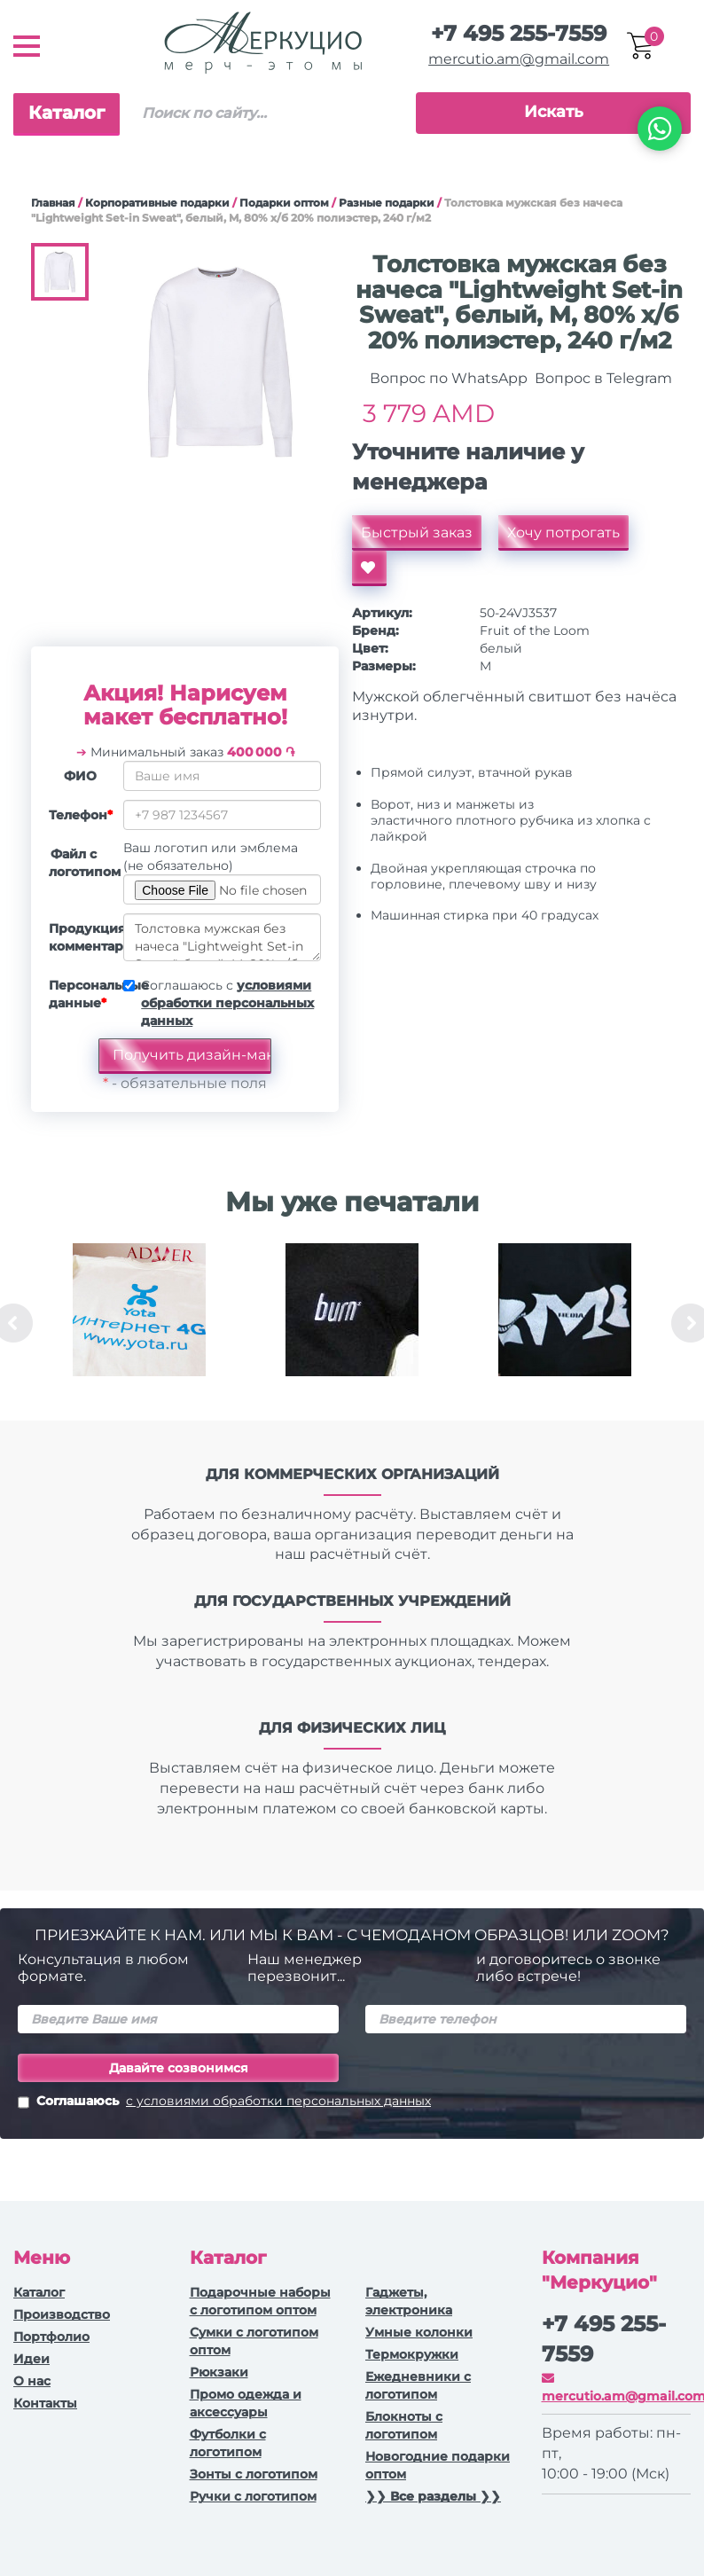 Image resolution: width=704 pixels, height=2576 pixels. Describe the element at coordinates (447, 378) in the screenshot. I see `Вопрос по WhatsApp` at that location.